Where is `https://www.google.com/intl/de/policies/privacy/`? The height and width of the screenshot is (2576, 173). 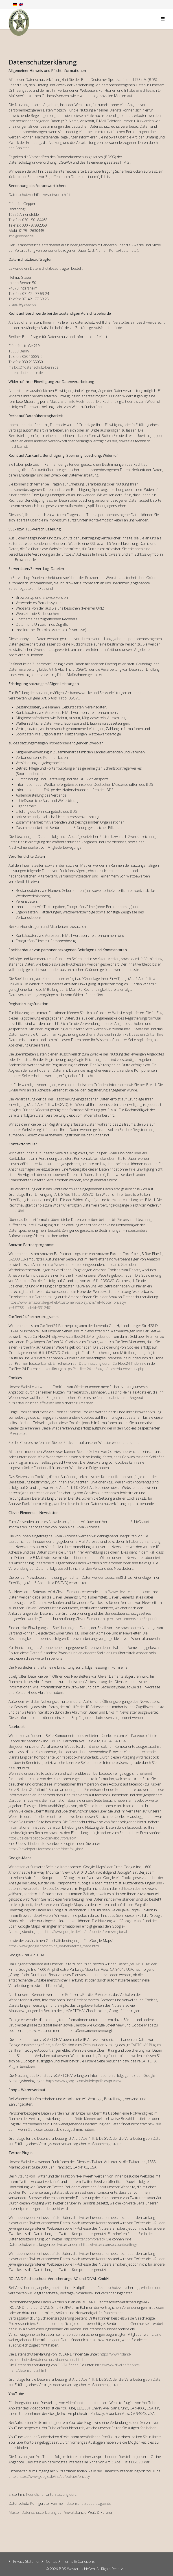 https://www.google.com/intl/de/policies/privacy/ is located at coordinates (83, 2080).